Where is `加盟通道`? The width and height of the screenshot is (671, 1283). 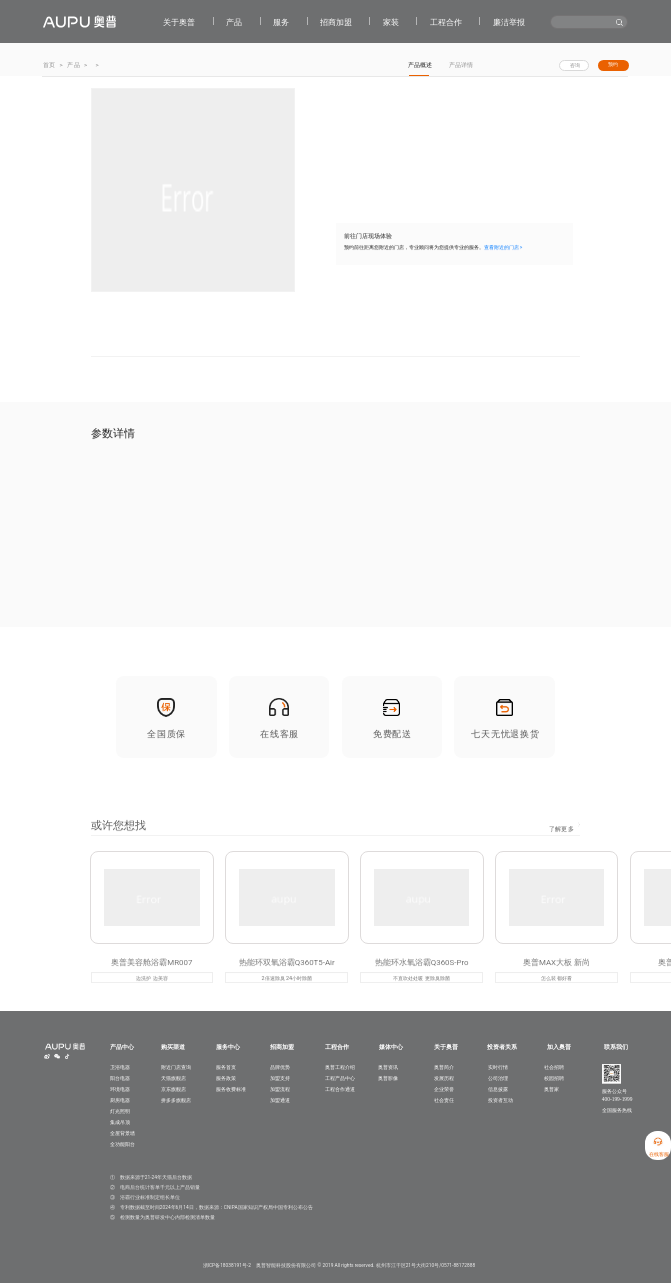 加盟通道 is located at coordinates (280, 1100).